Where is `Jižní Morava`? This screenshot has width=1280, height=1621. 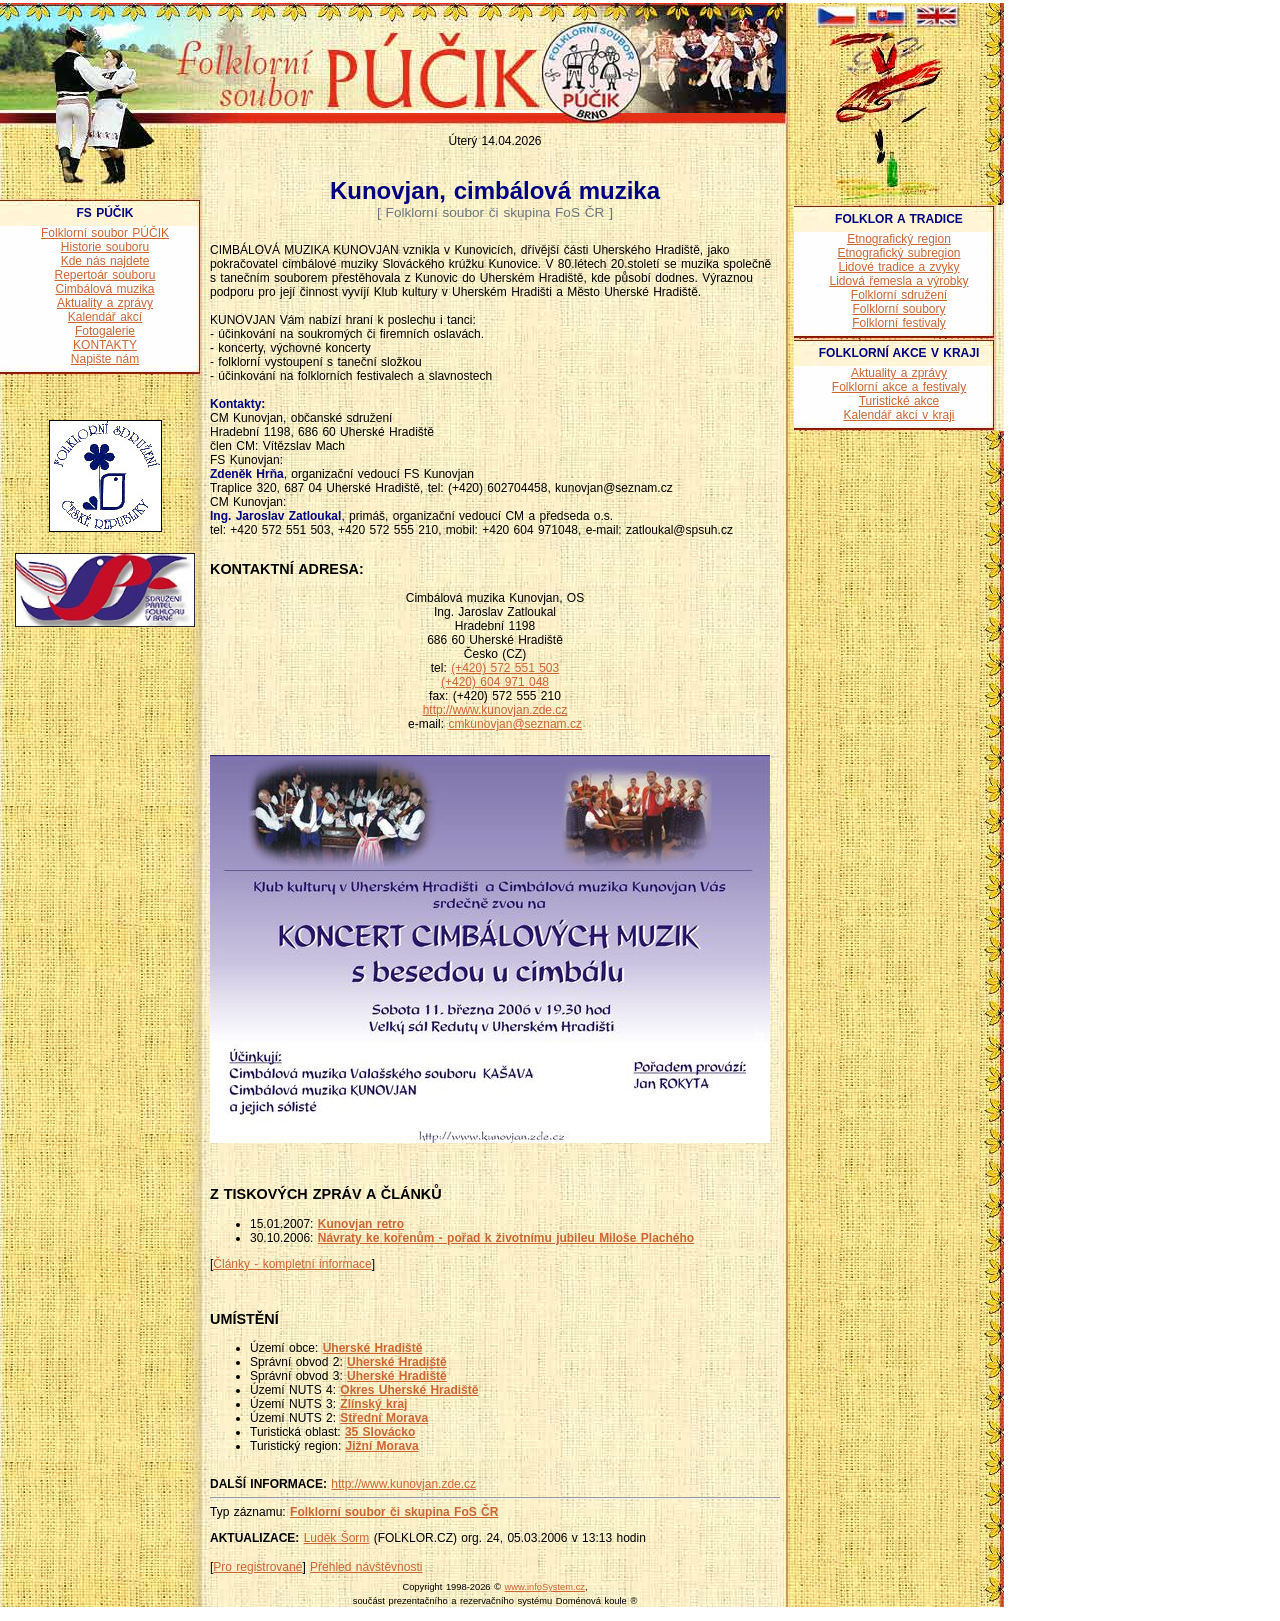 Jižní Morava is located at coordinates (382, 1446).